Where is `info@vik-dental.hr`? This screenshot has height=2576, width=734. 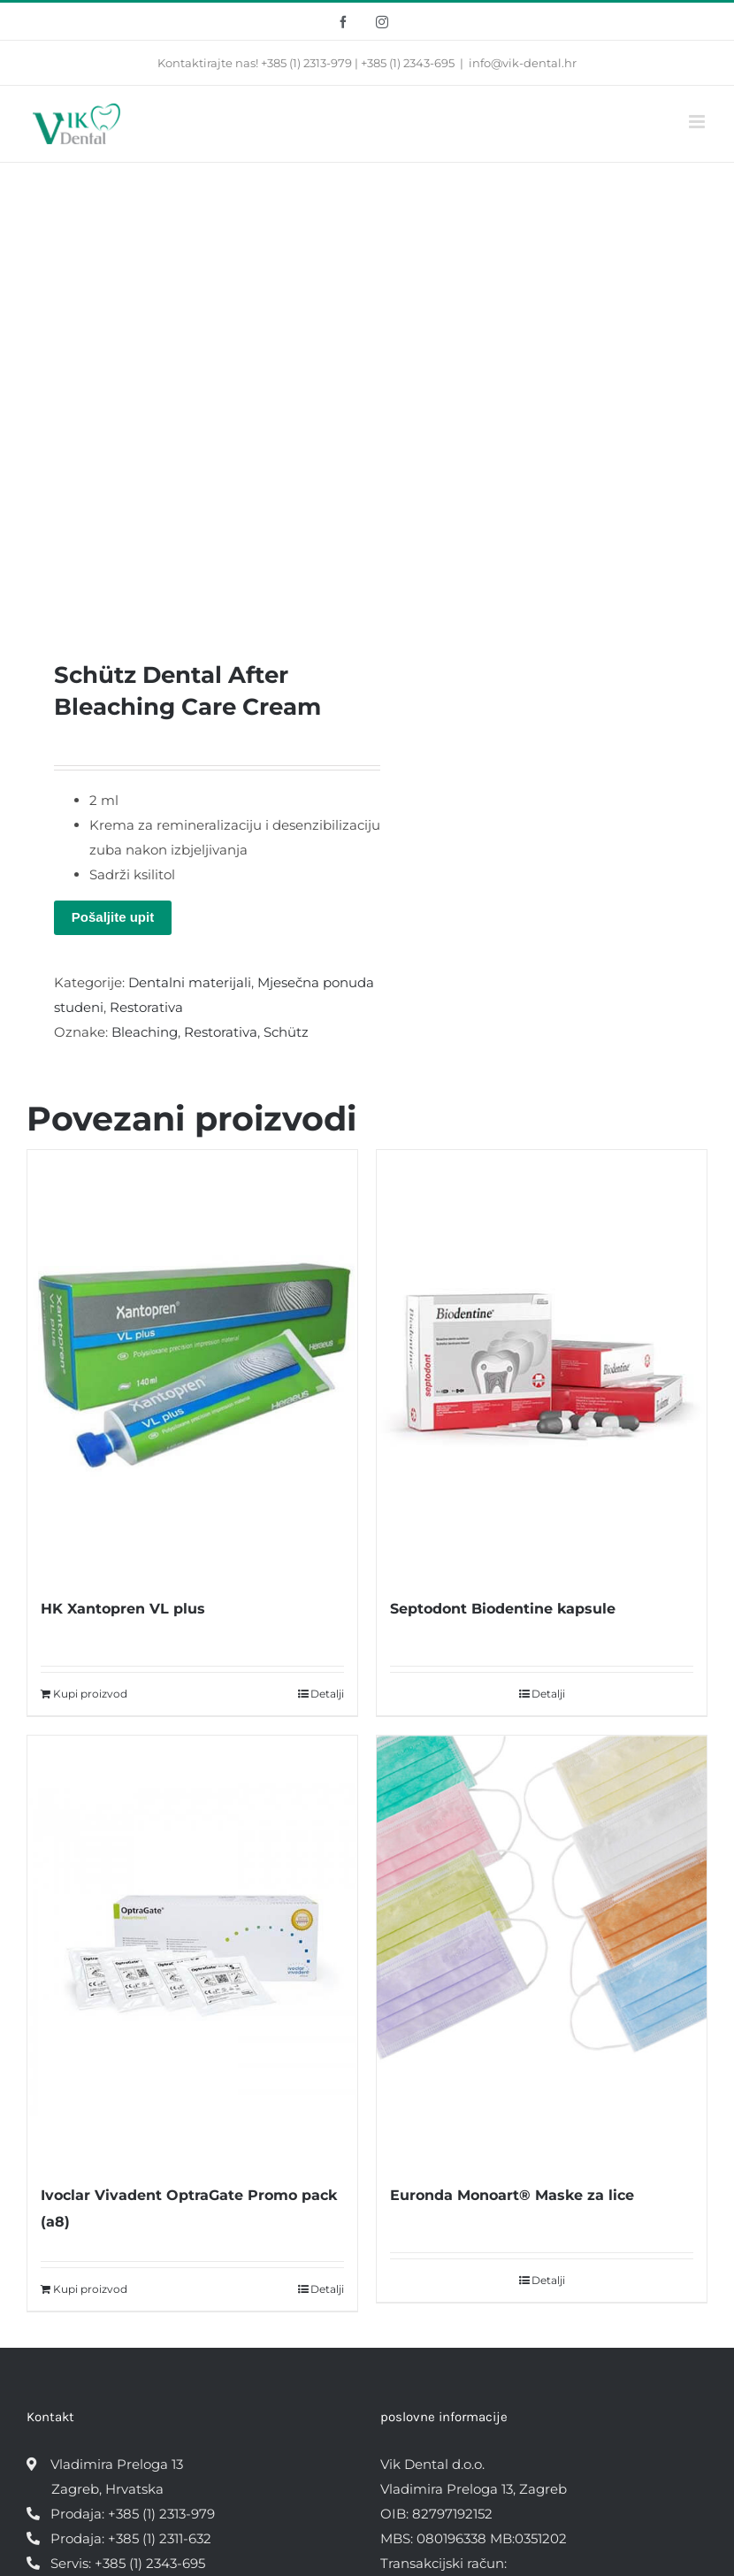
info@vik-dental.hr is located at coordinates (523, 63).